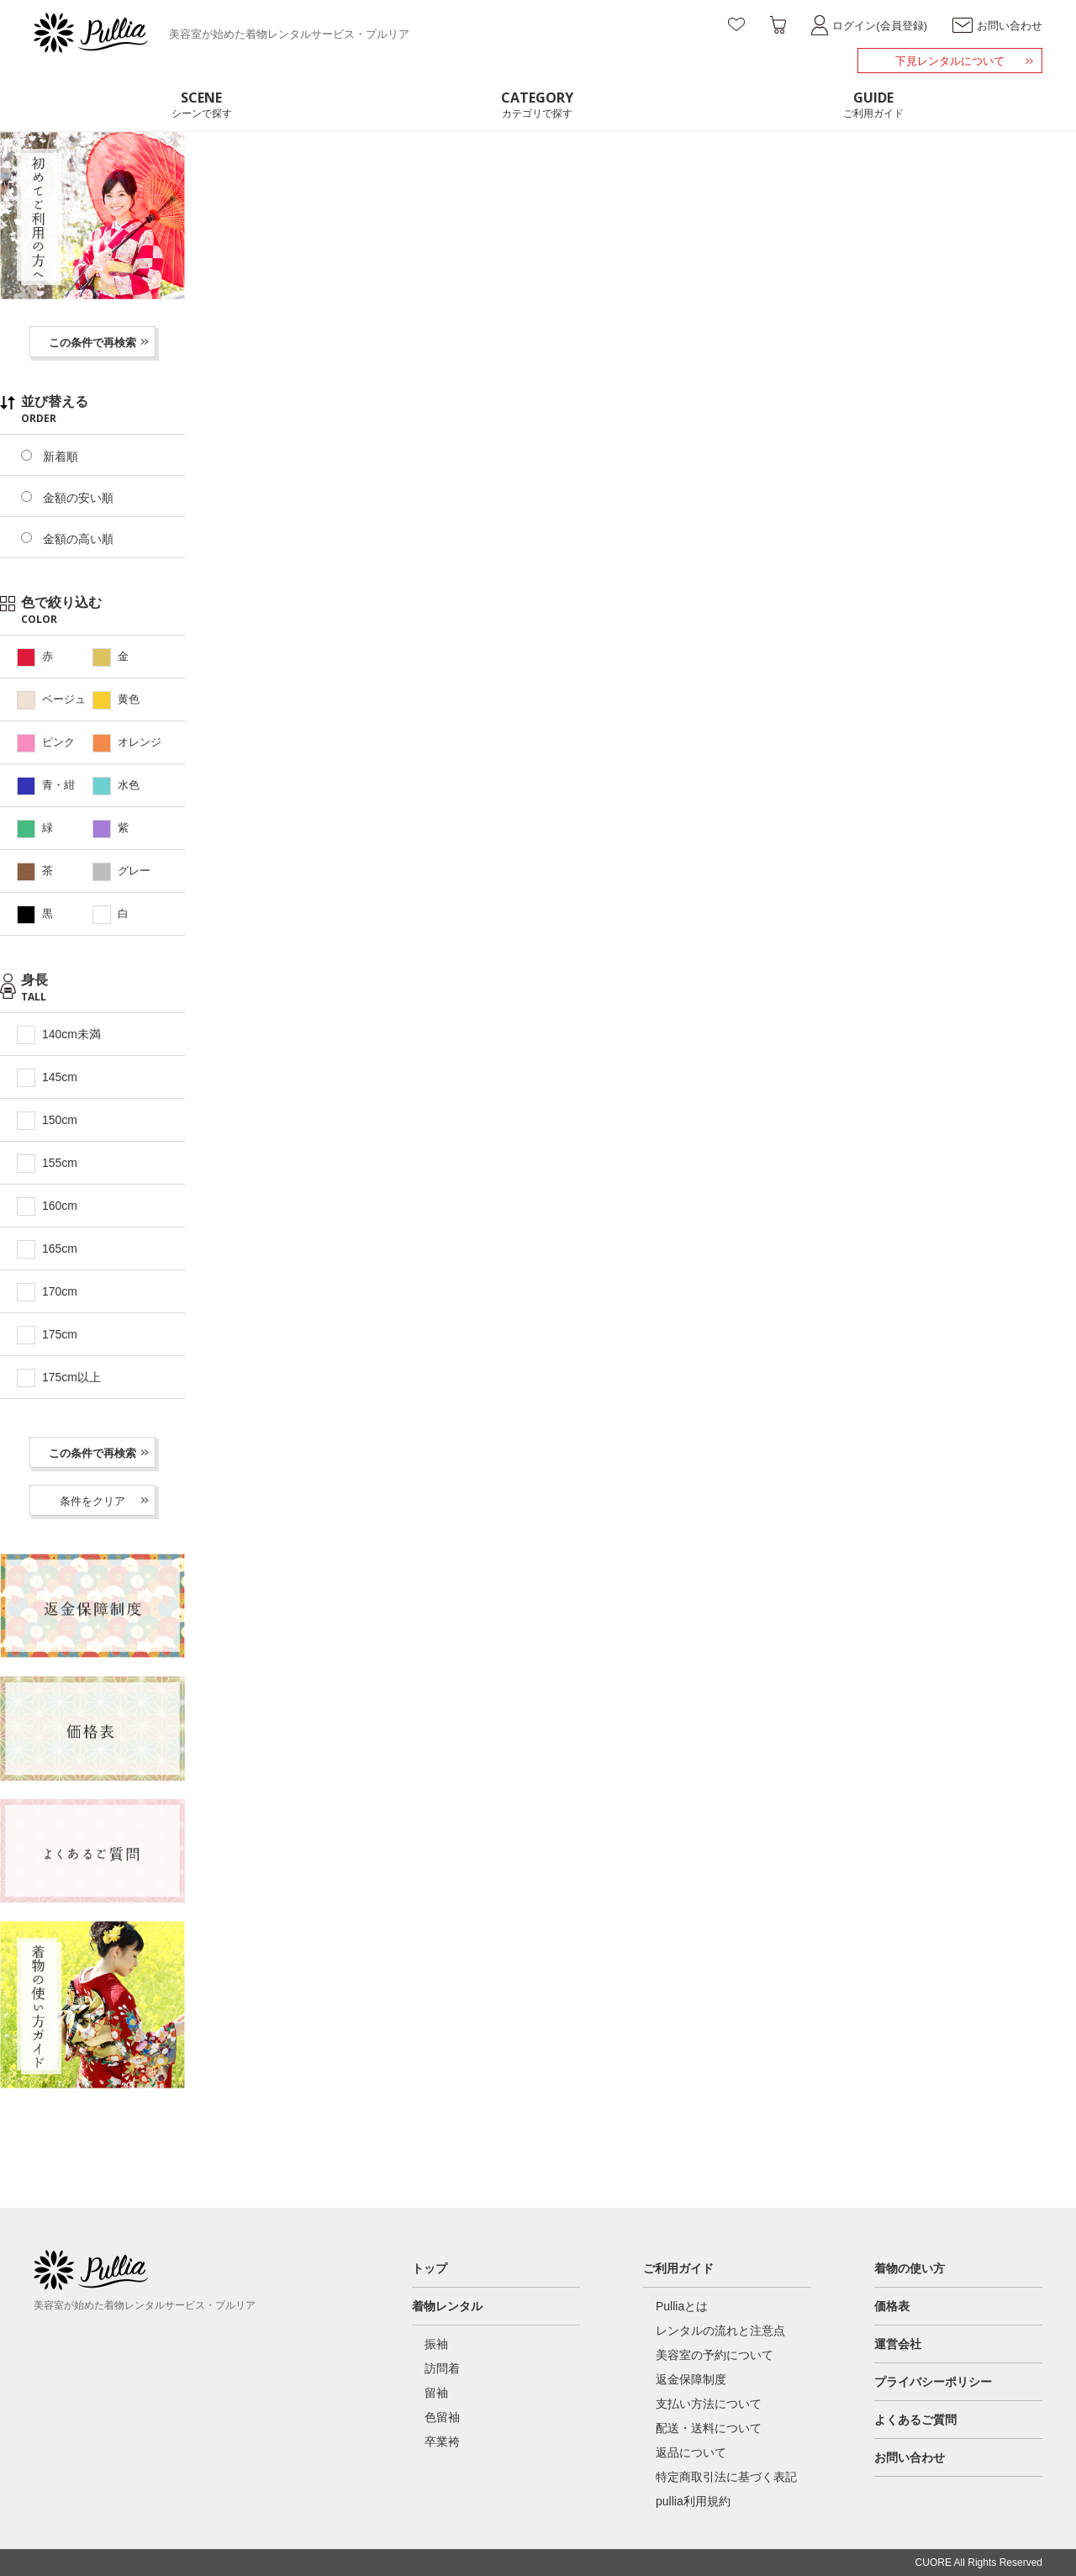  What do you see at coordinates (442, 2417) in the screenshot?
I see `色留袖` at bounding box center [442, 2417].